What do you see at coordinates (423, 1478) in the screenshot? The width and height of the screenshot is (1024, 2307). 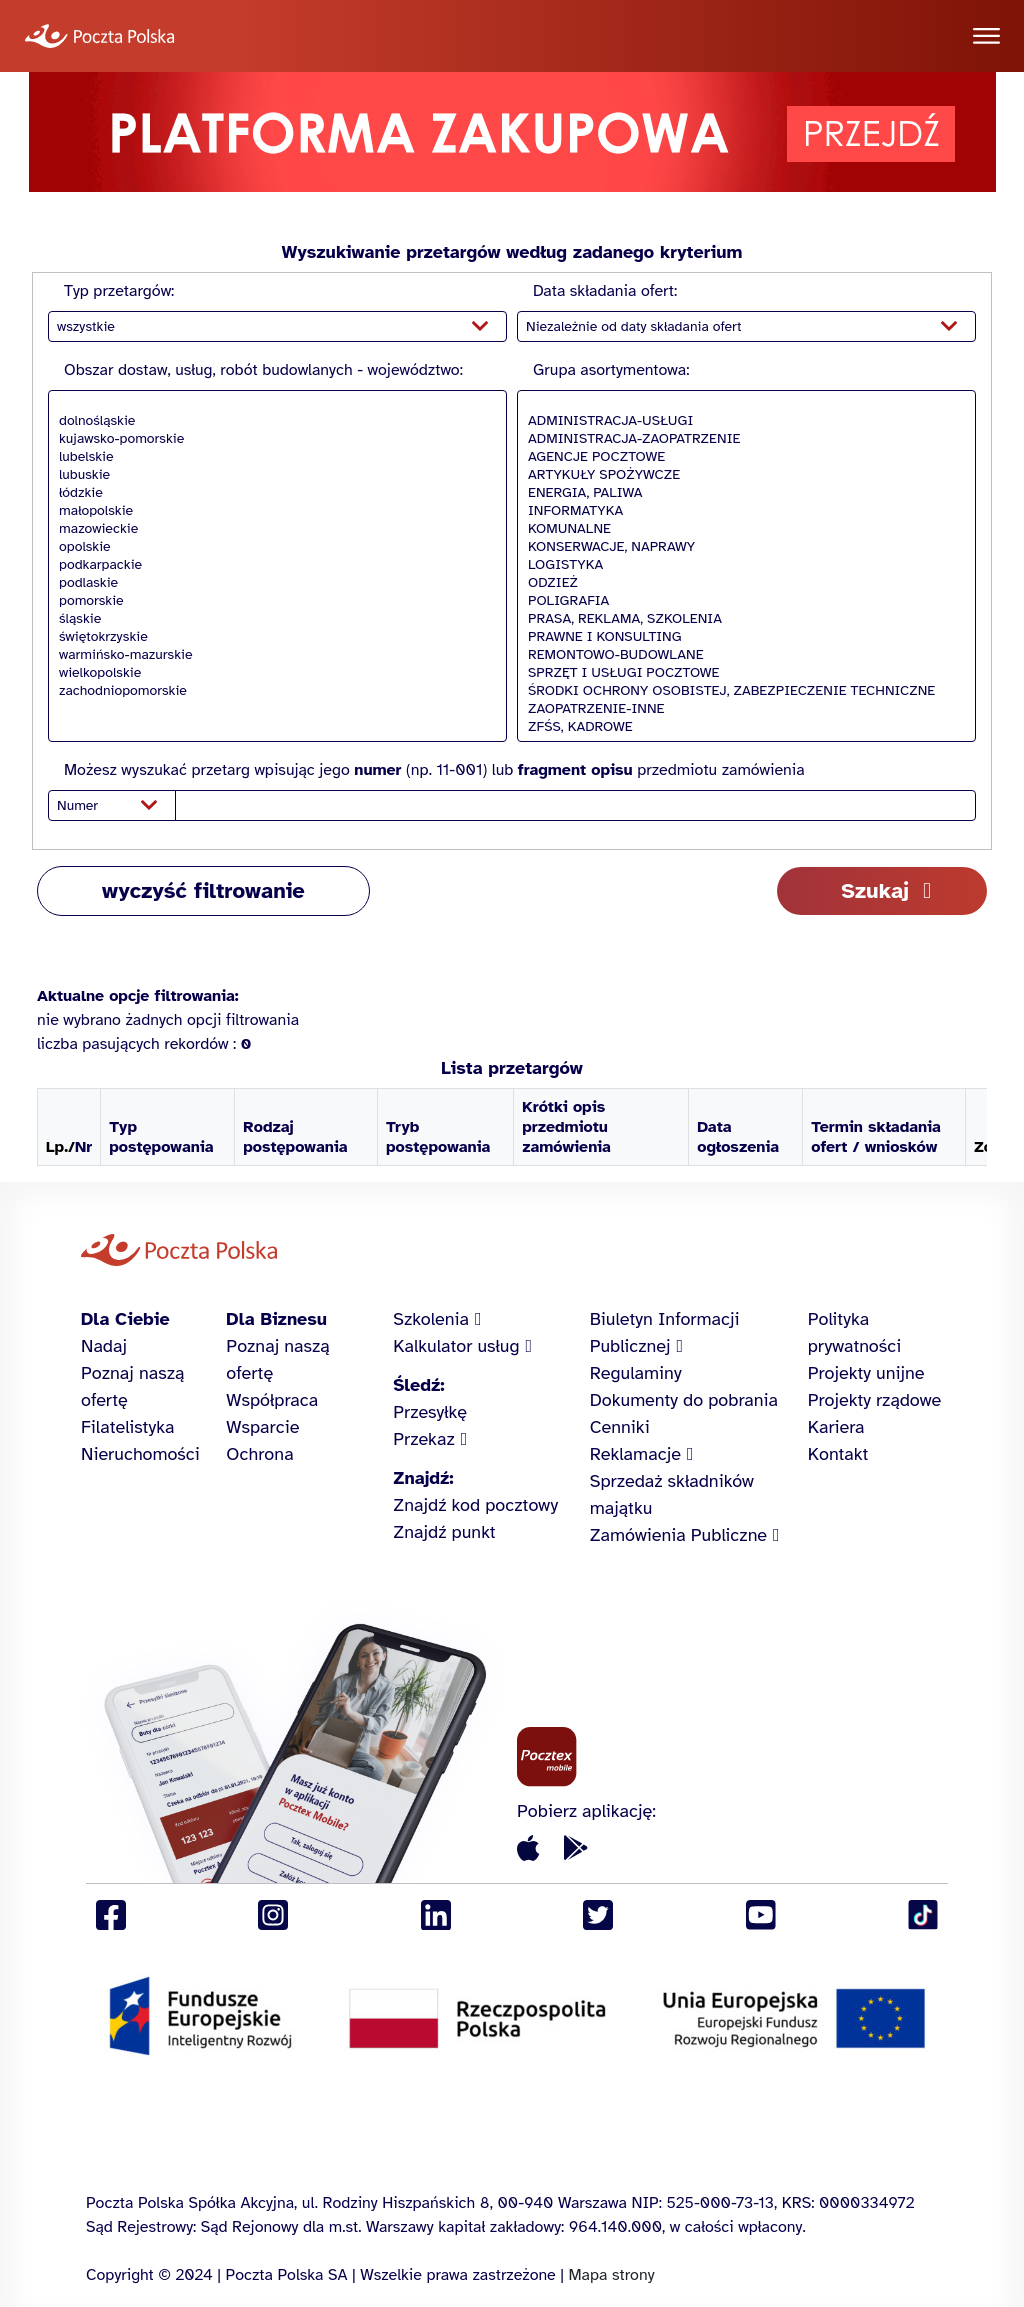 I see `Znajdź:` at bounding box center [423, 1478].